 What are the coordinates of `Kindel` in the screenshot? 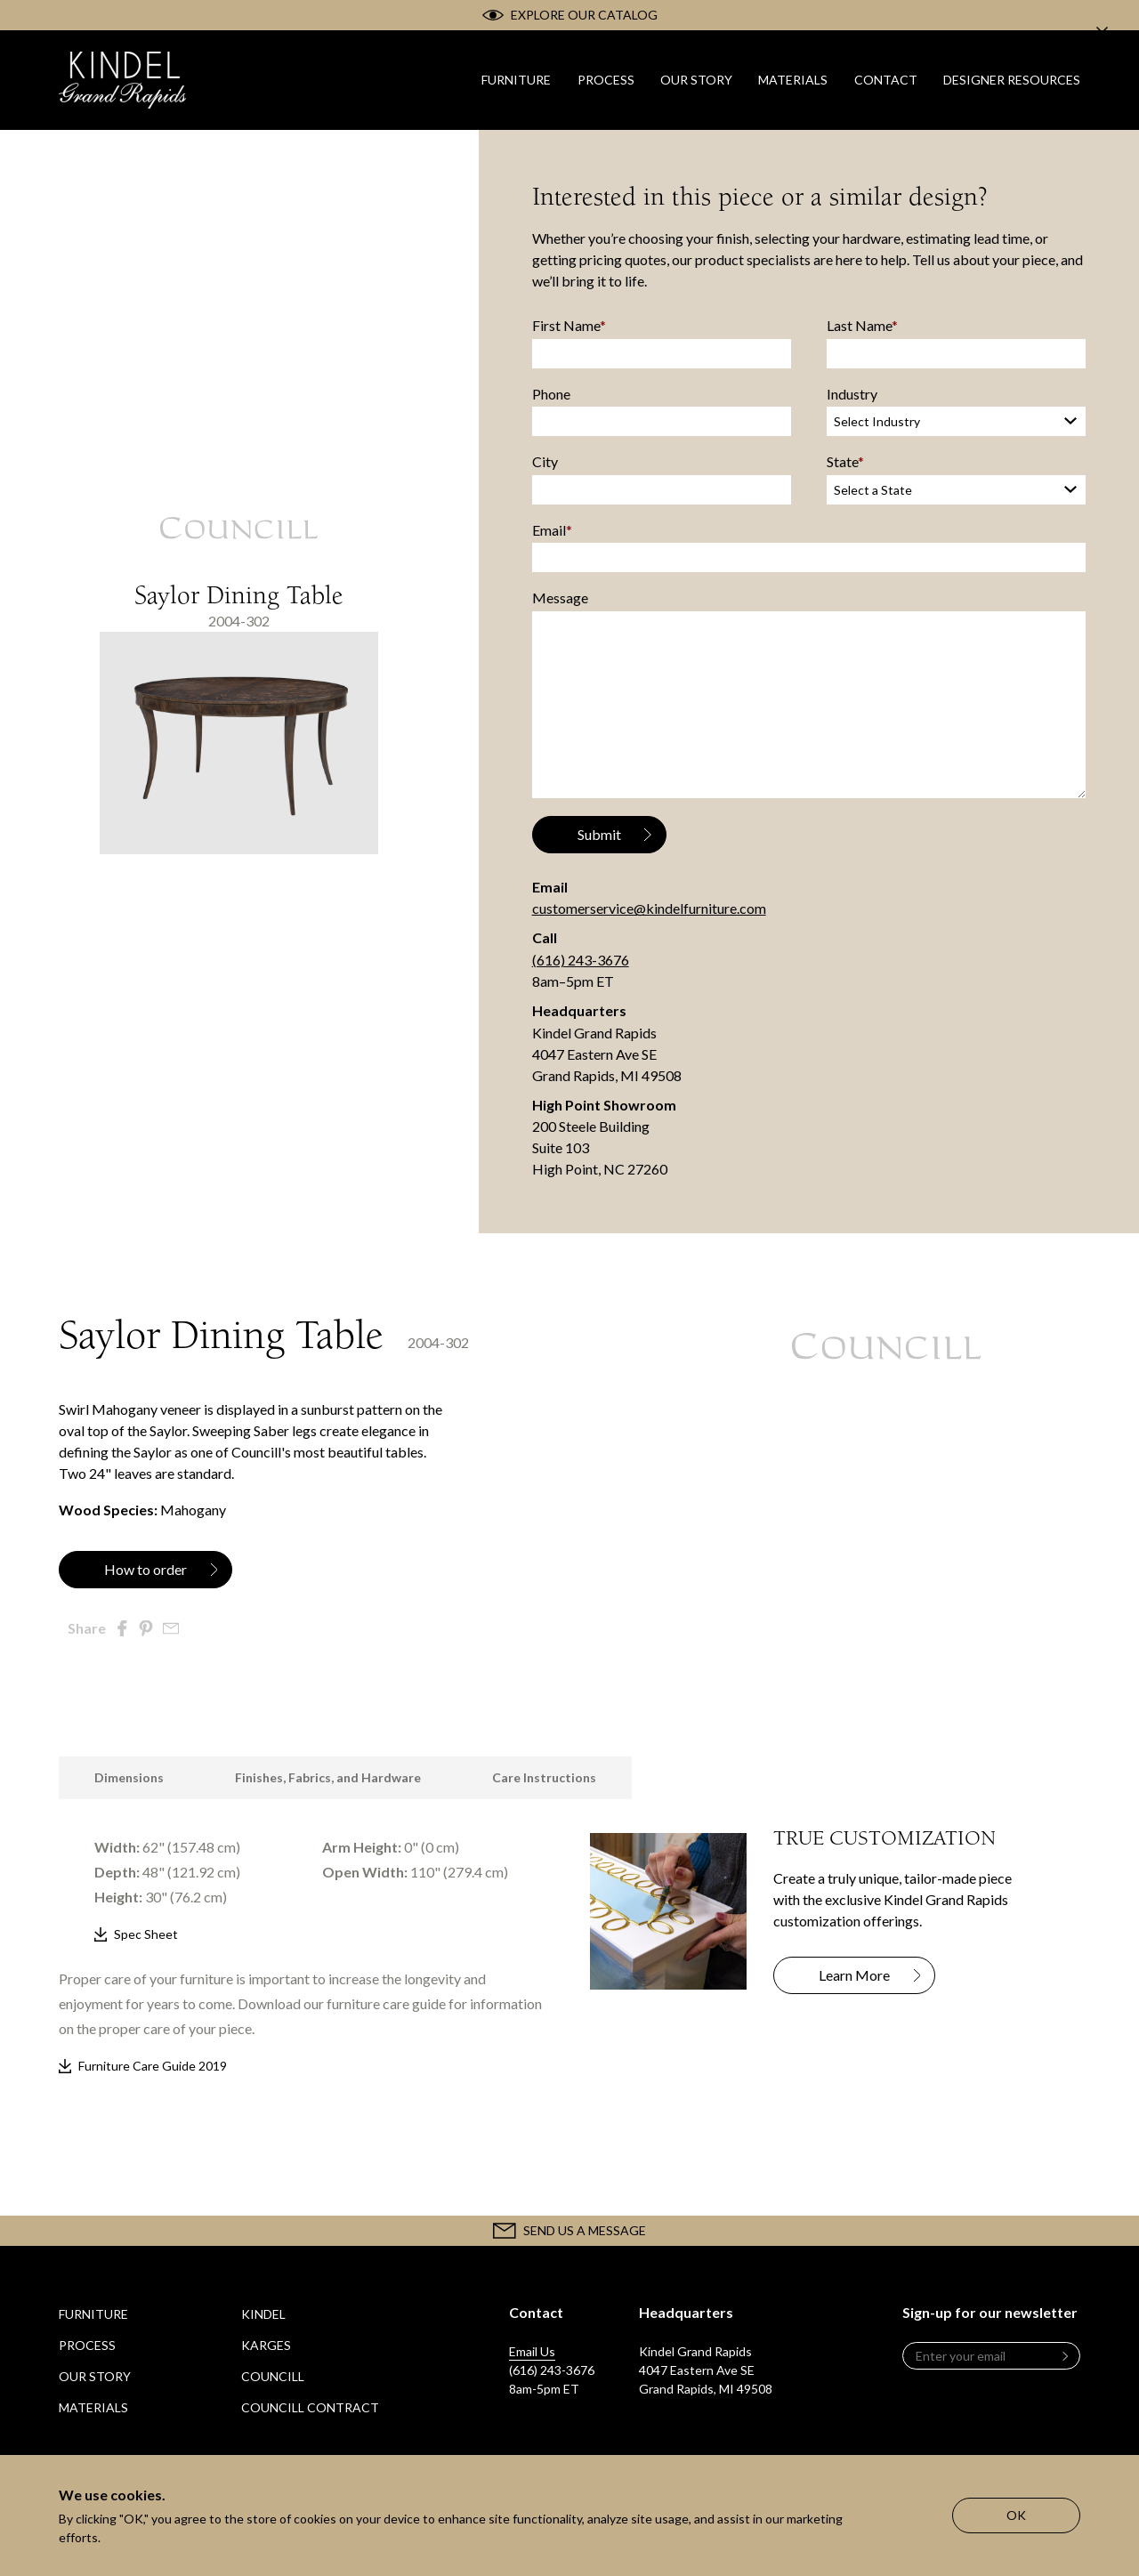 It's located at (263, 2314).